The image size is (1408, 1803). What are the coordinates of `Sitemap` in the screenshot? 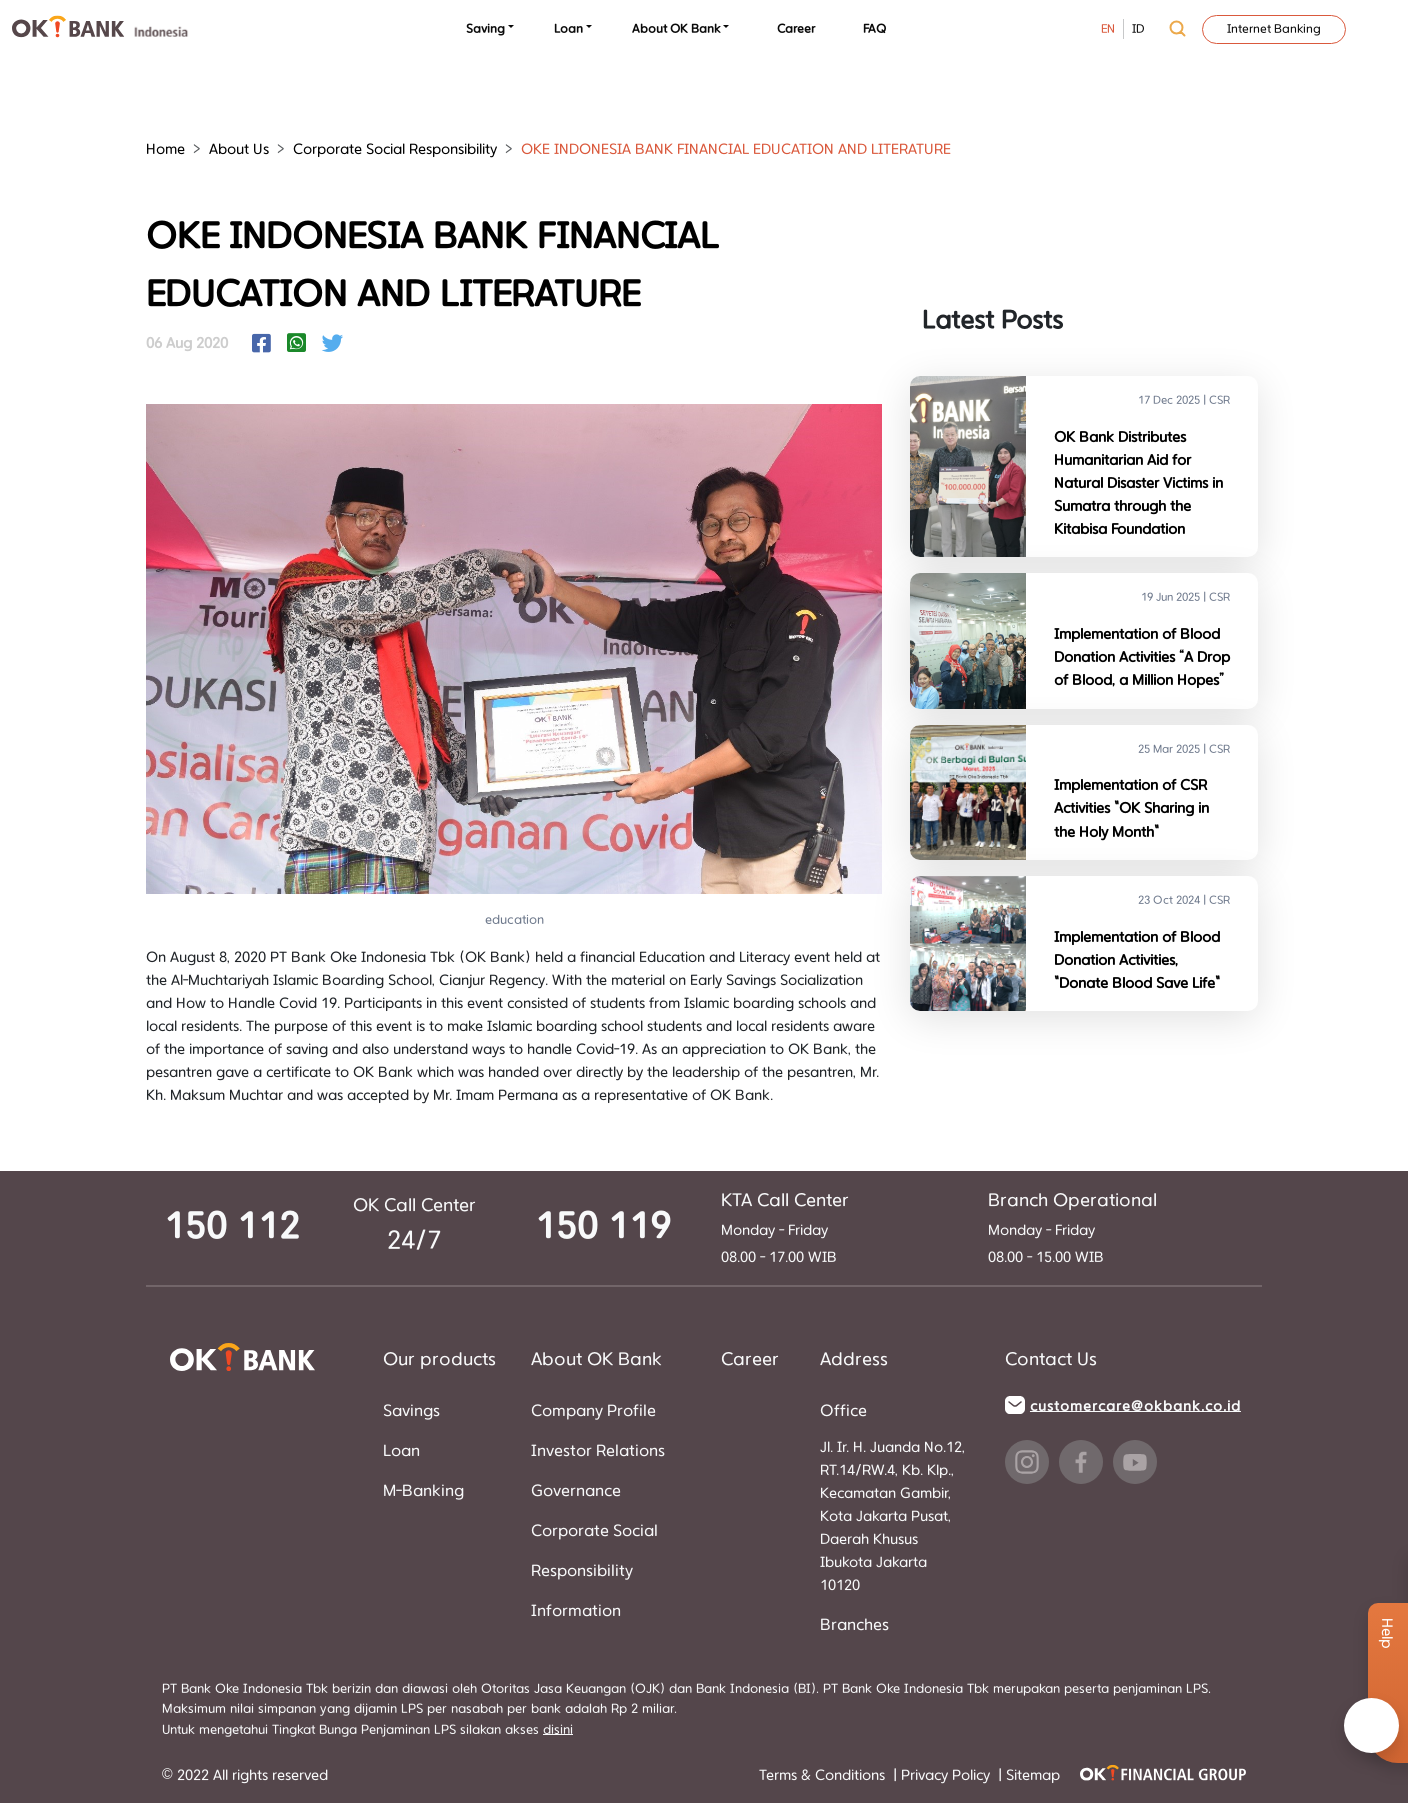 It's located at (1033, 1775).